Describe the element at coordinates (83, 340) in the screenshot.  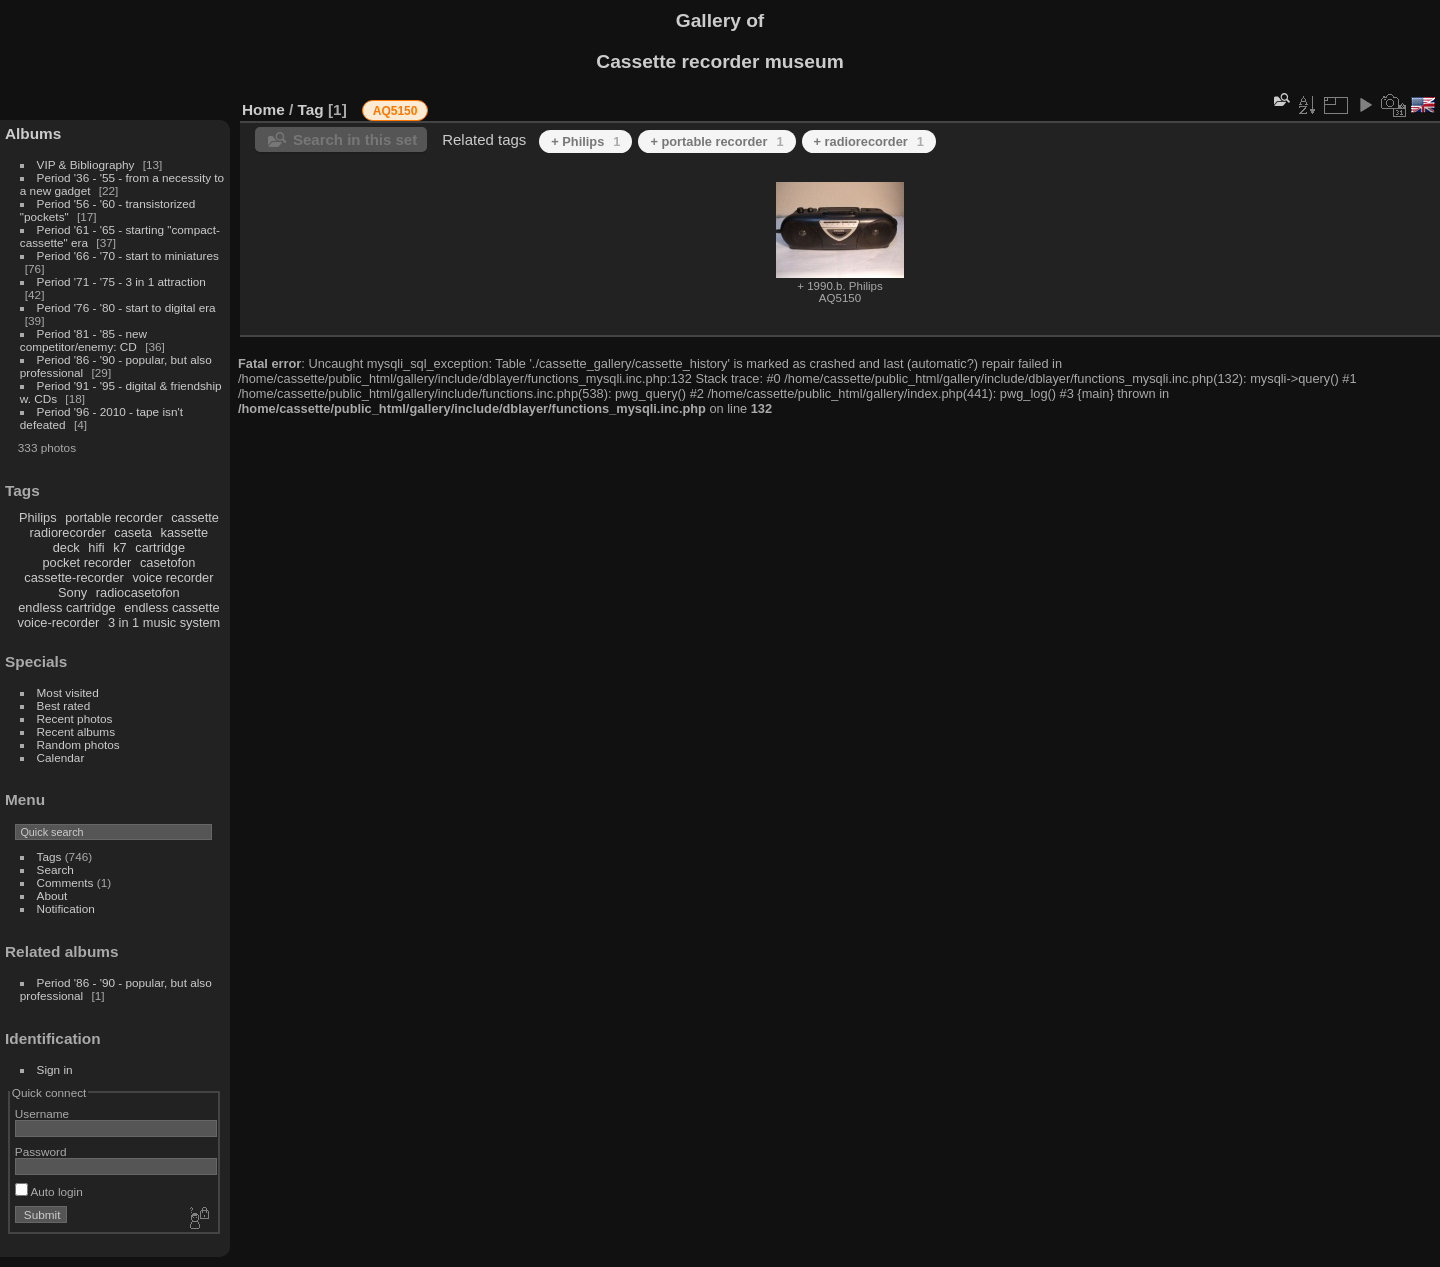
I see `Period '81 - '85 - new competitor/enemy: CD` at that location.